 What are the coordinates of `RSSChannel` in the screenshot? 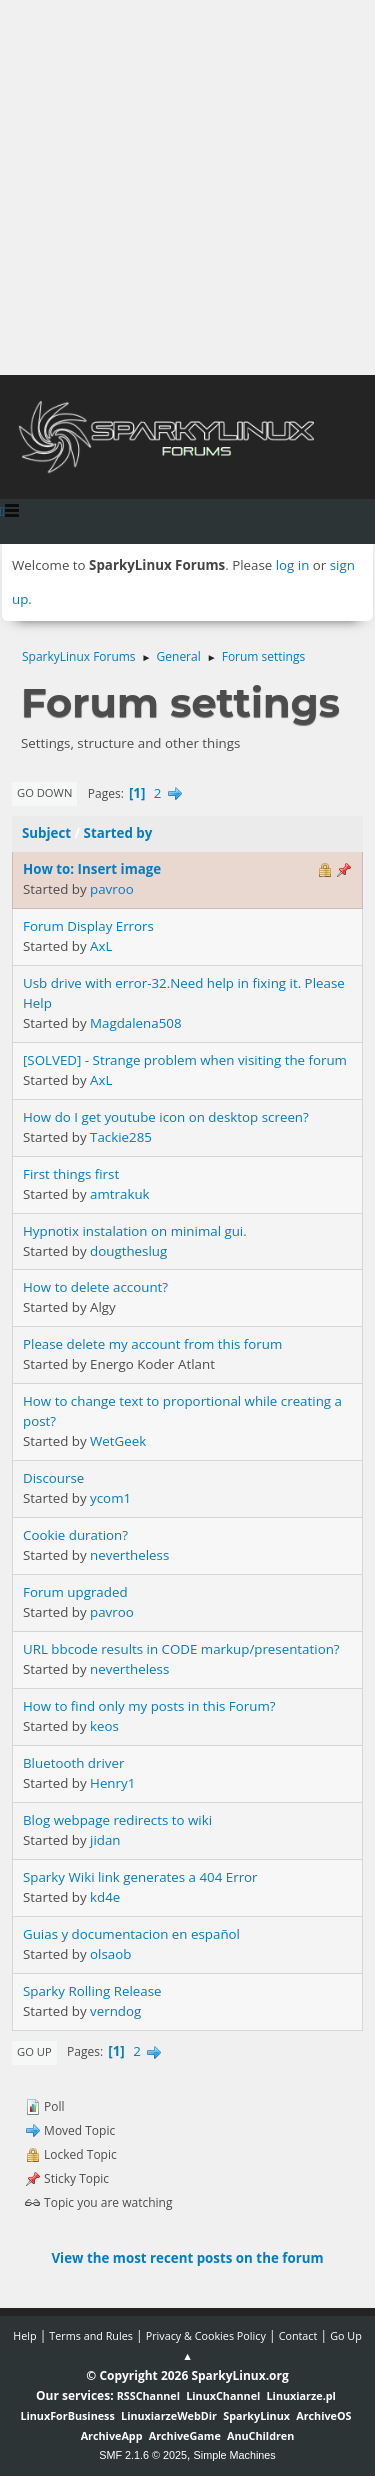 It's located at (148, 2395).